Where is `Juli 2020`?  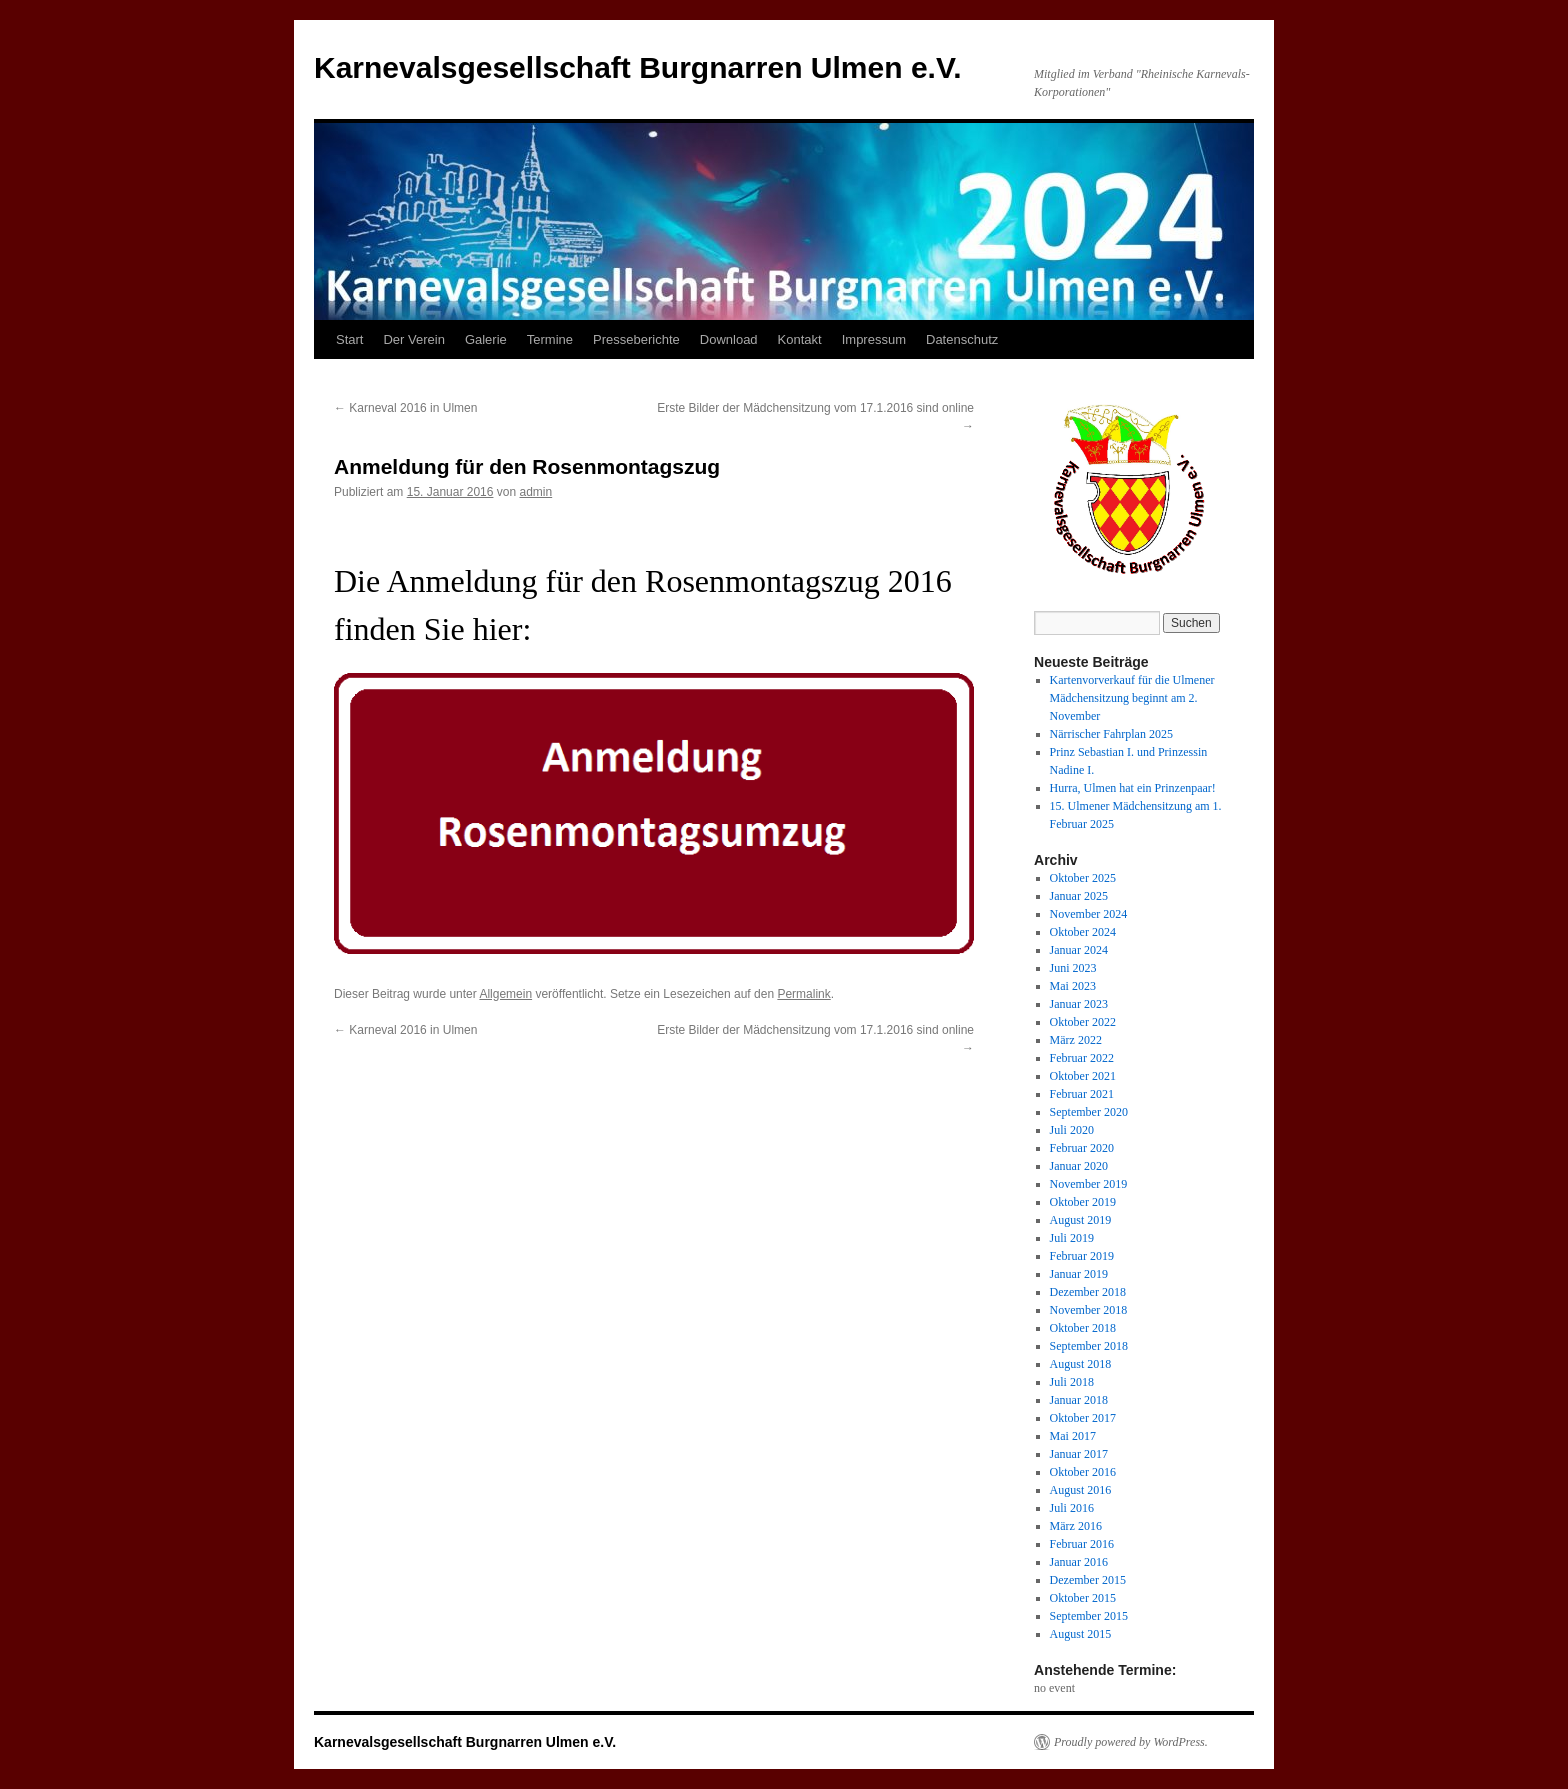
Juli 2020 is located at coordinates (1072, 1130).